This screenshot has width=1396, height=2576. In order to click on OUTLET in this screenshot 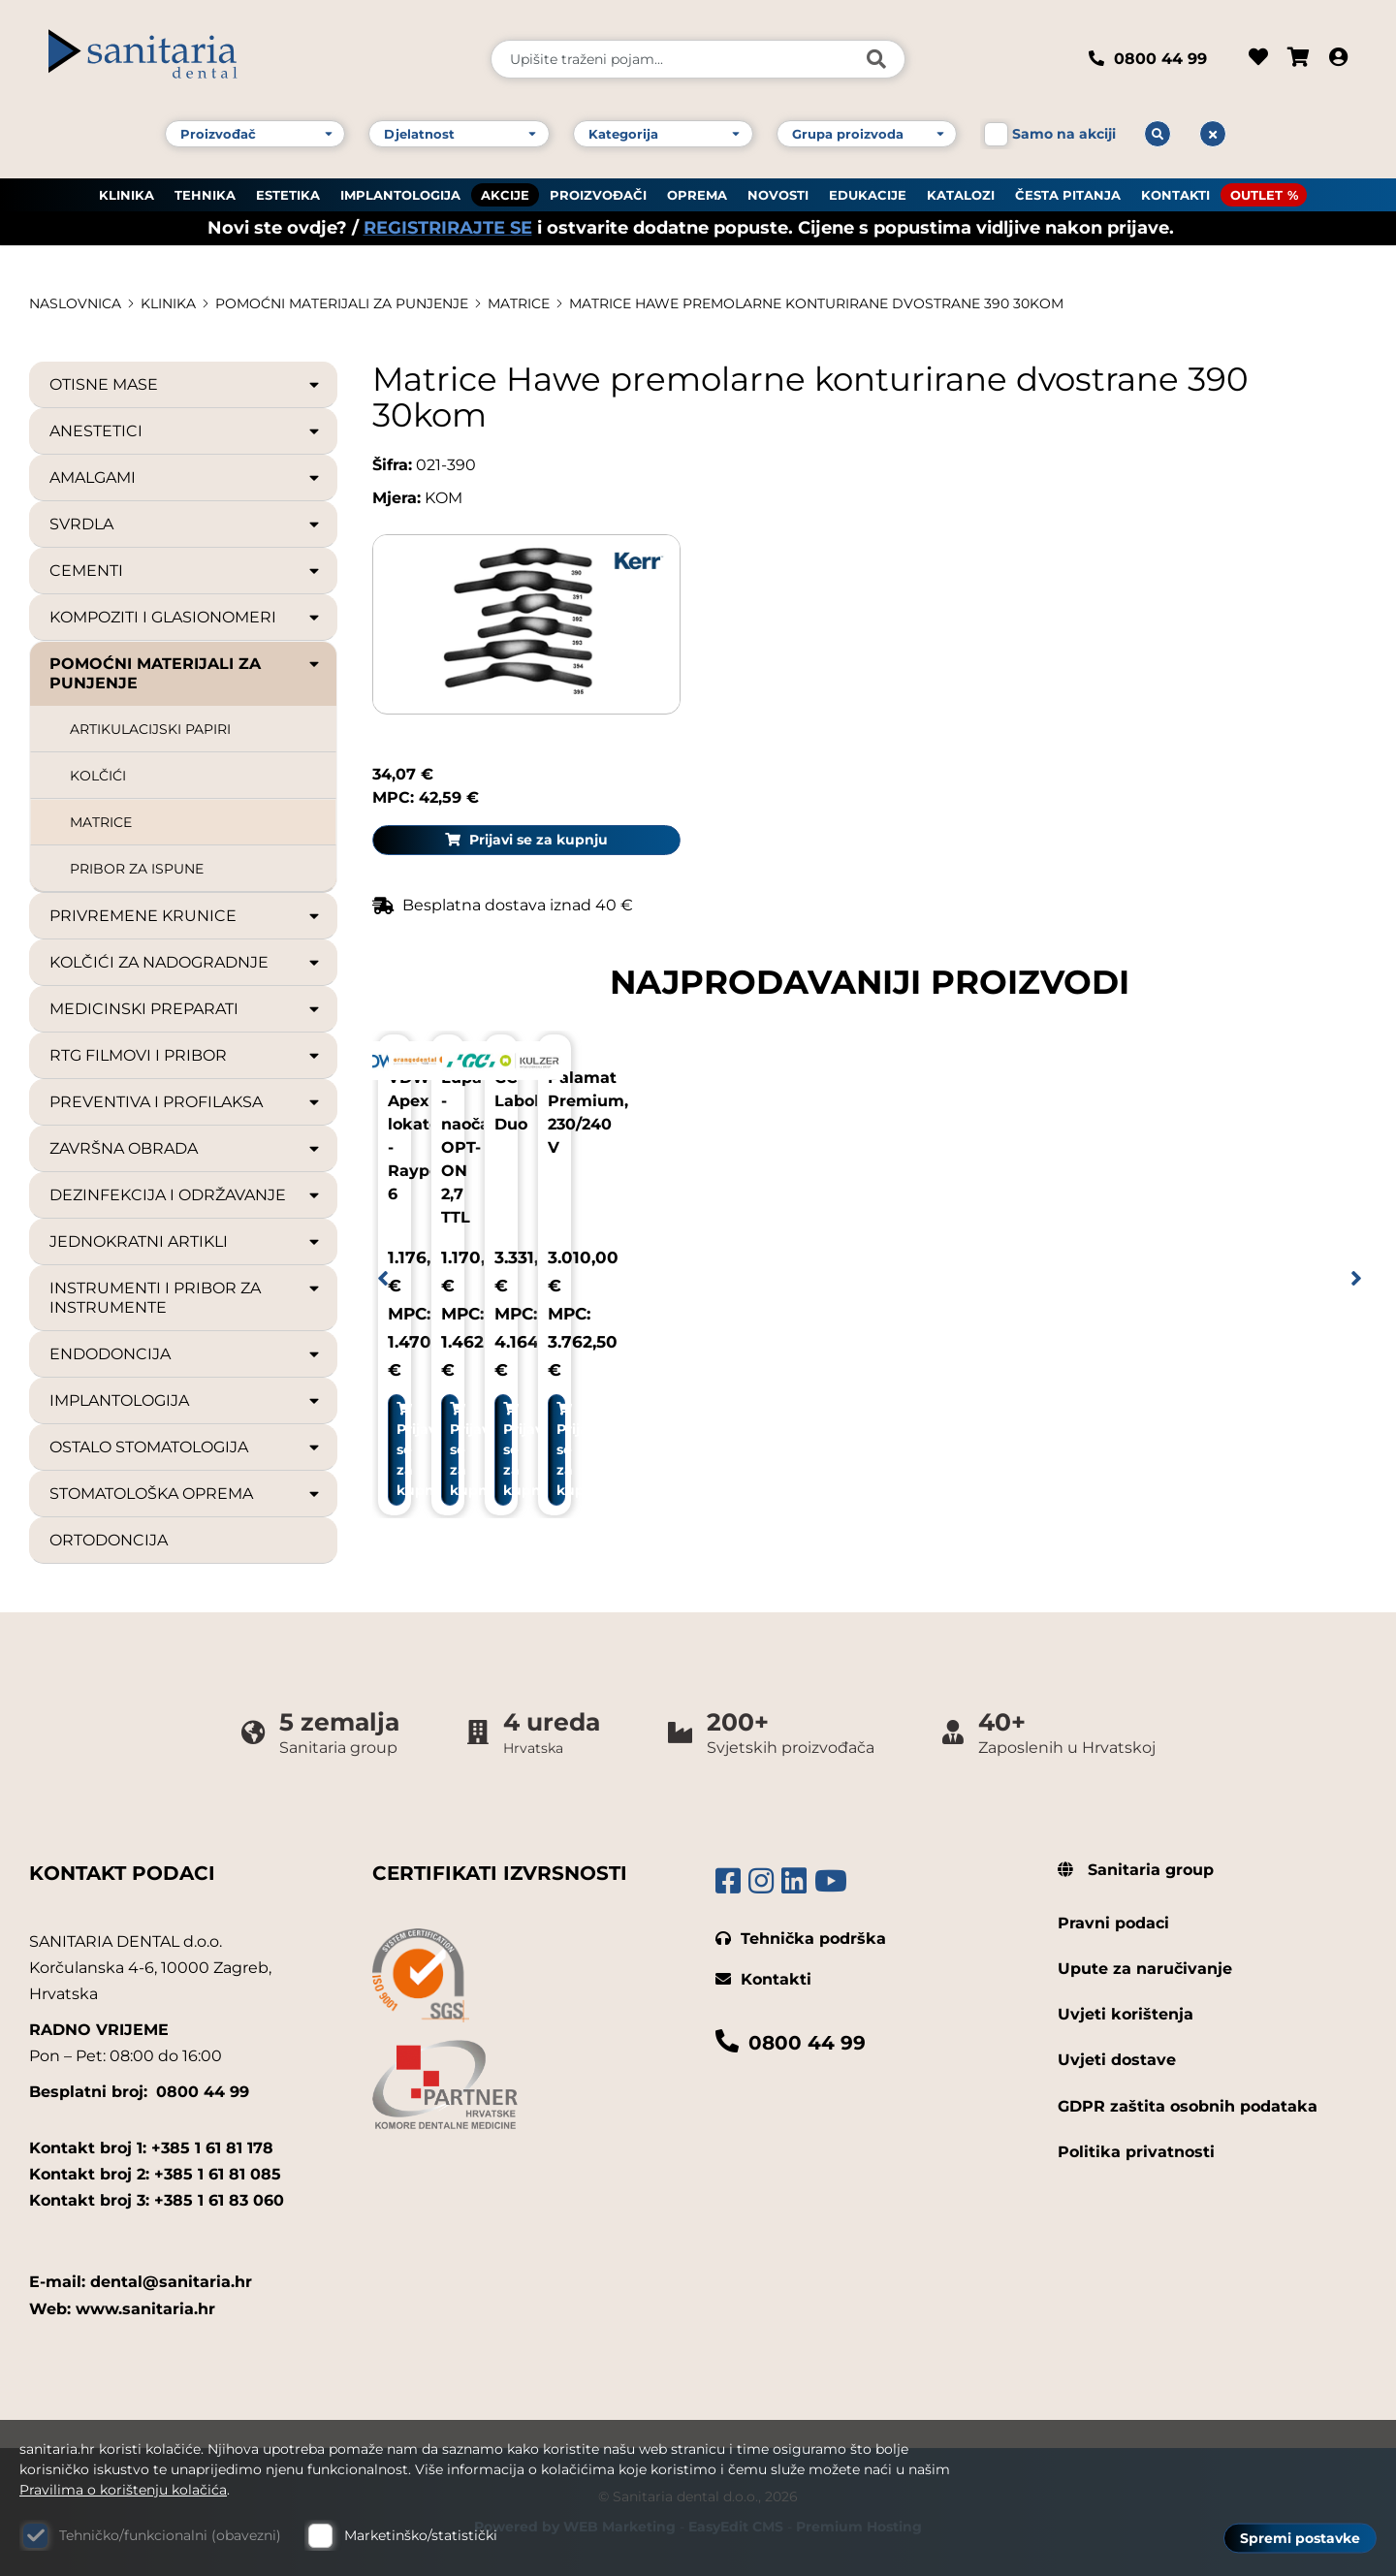, I will do `click(1256, 195)`.